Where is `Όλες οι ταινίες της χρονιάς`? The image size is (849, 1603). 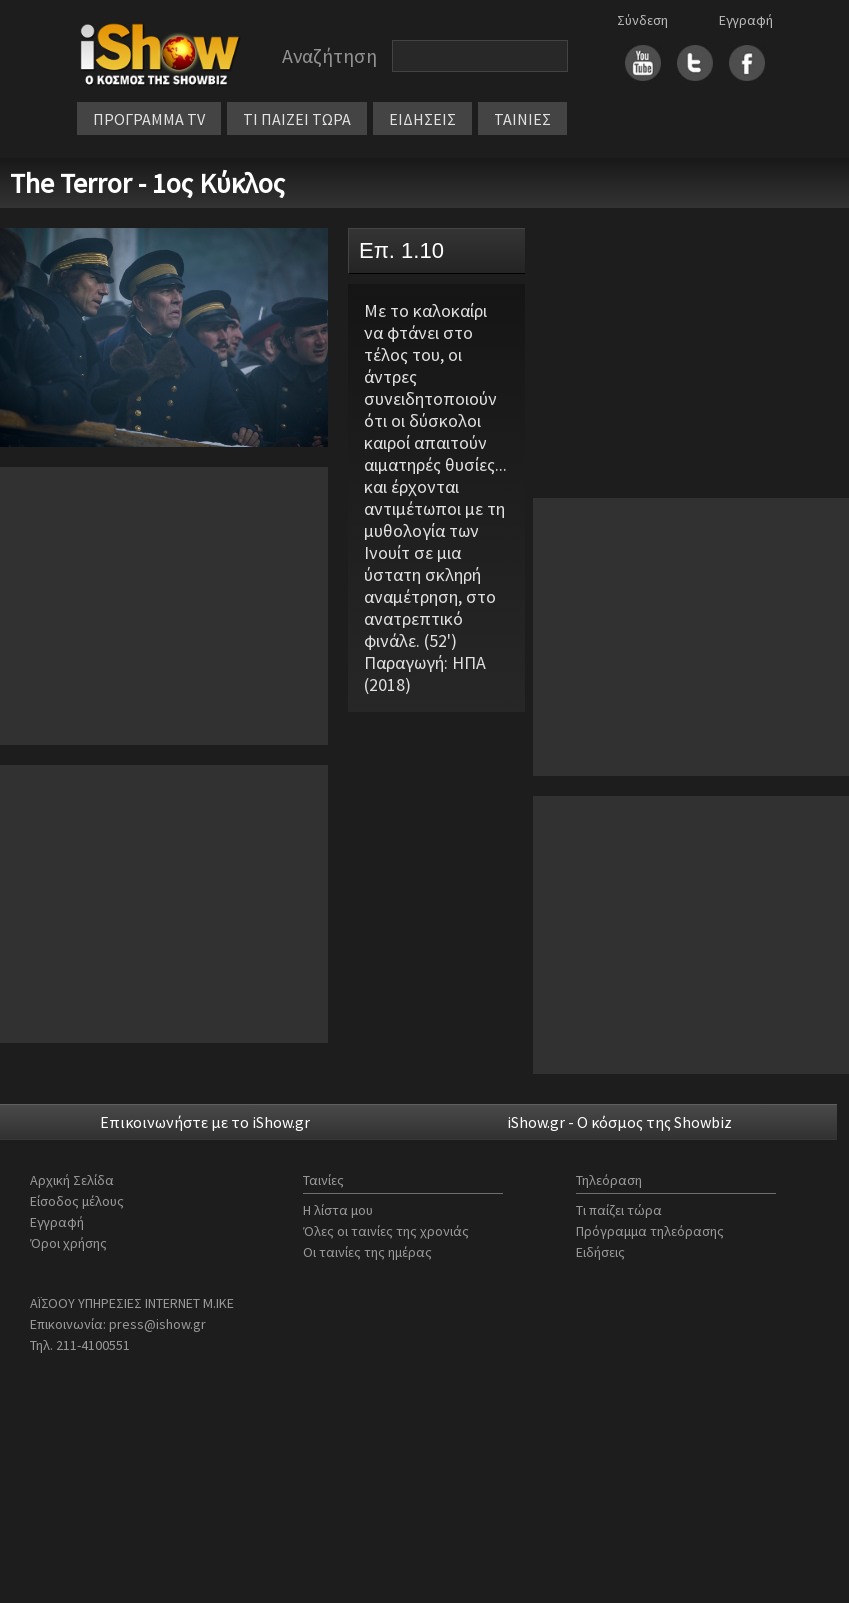 Όλες οι ταινίες της χρονιάς is located at coordinates (386, 1231).